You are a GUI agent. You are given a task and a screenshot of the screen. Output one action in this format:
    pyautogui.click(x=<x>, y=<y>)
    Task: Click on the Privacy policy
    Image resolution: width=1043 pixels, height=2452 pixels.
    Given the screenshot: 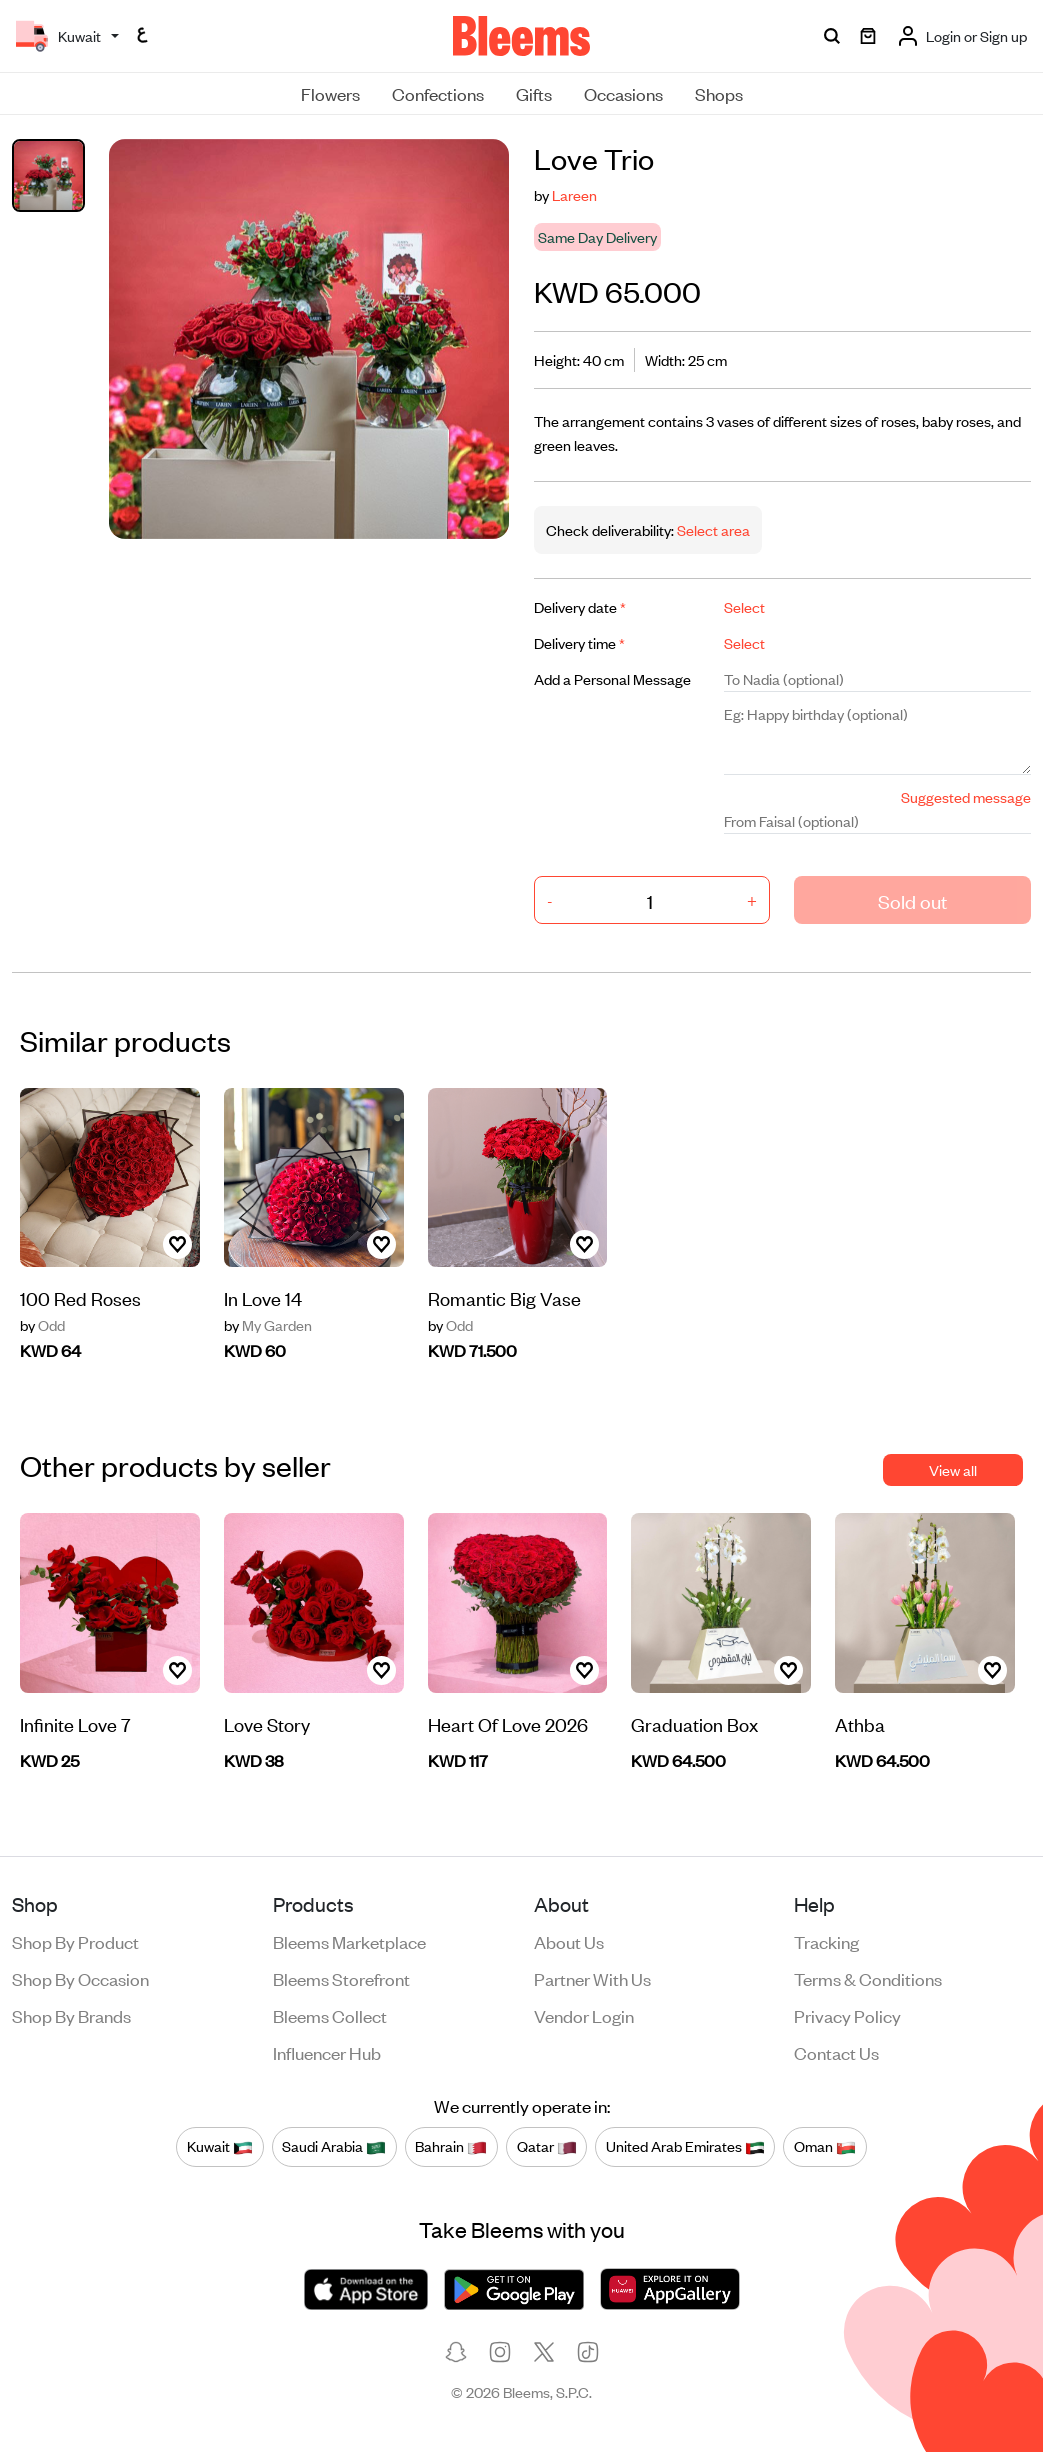 What is the action you would take?
    pyautogui.click(x=847, y=2015)
    